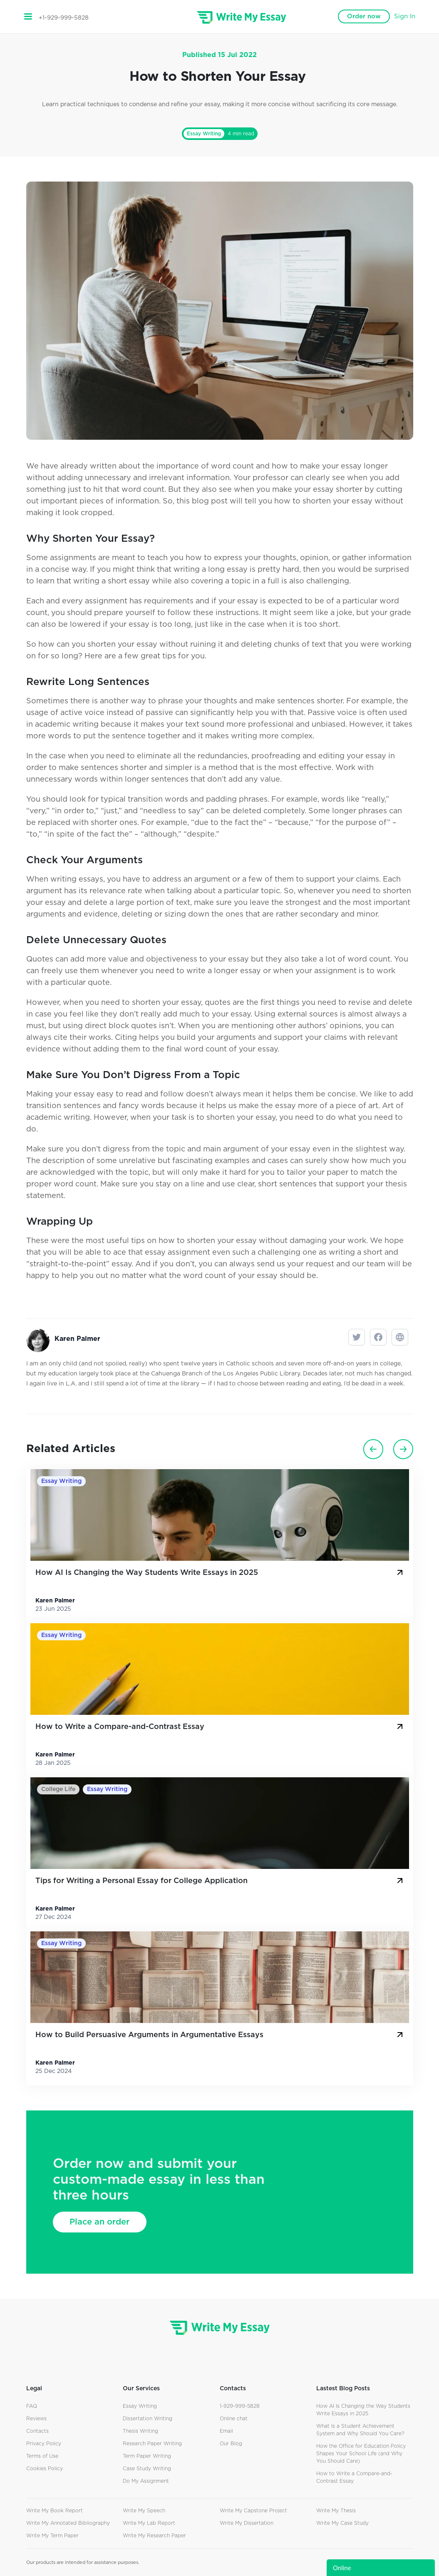 The height and width of the screenshot is (2576, 439). What do you see at coordinates (36, 2418) in the screenshot?
I see `Reviews` at bounding box center [36, 2418].